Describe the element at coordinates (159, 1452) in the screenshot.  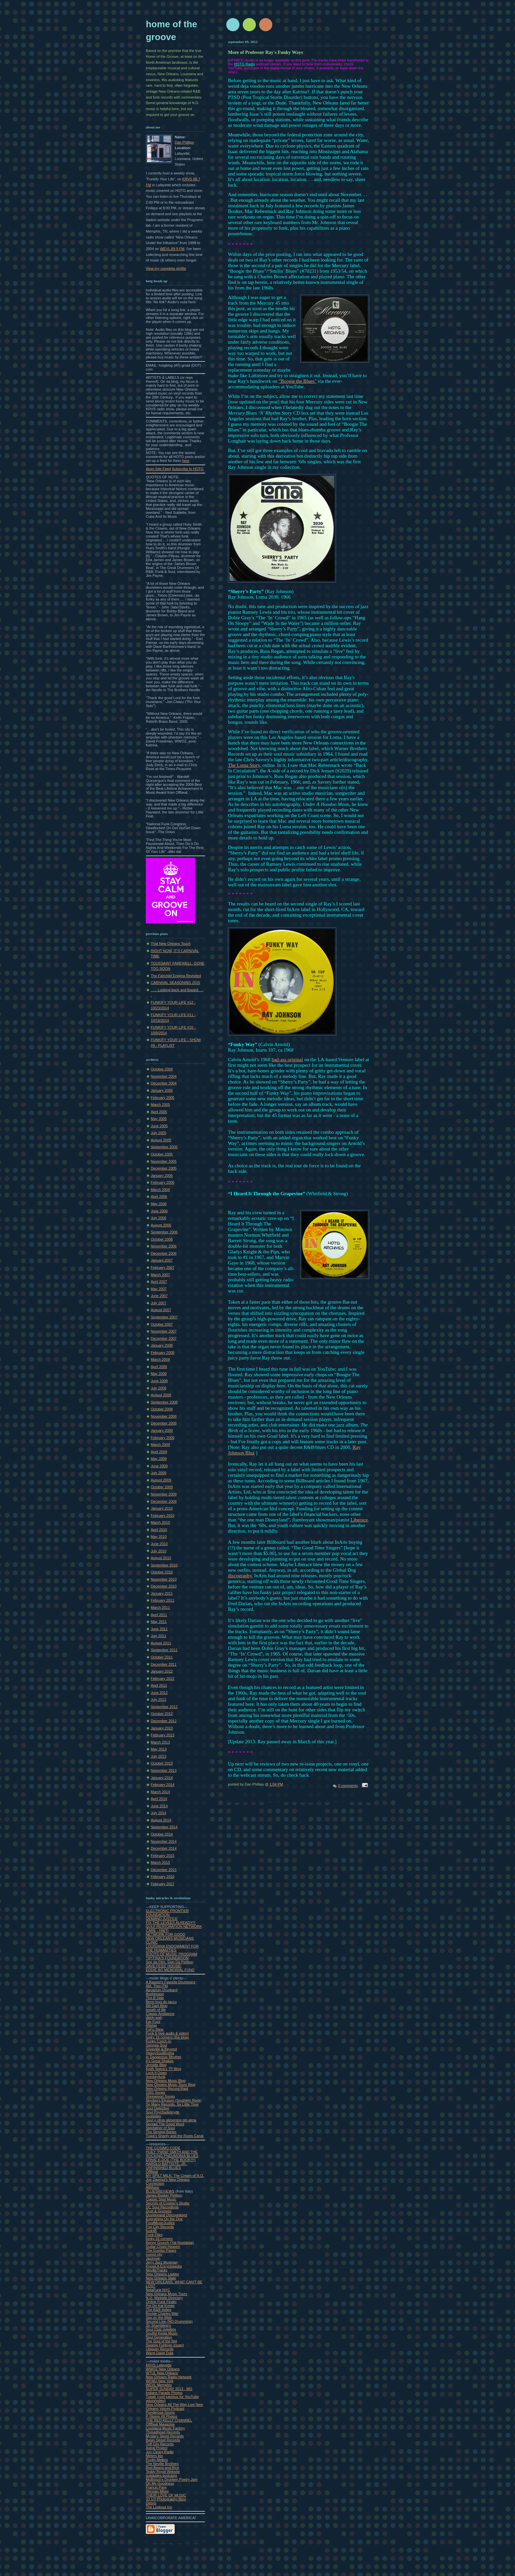
I see `April 2009` at that location.